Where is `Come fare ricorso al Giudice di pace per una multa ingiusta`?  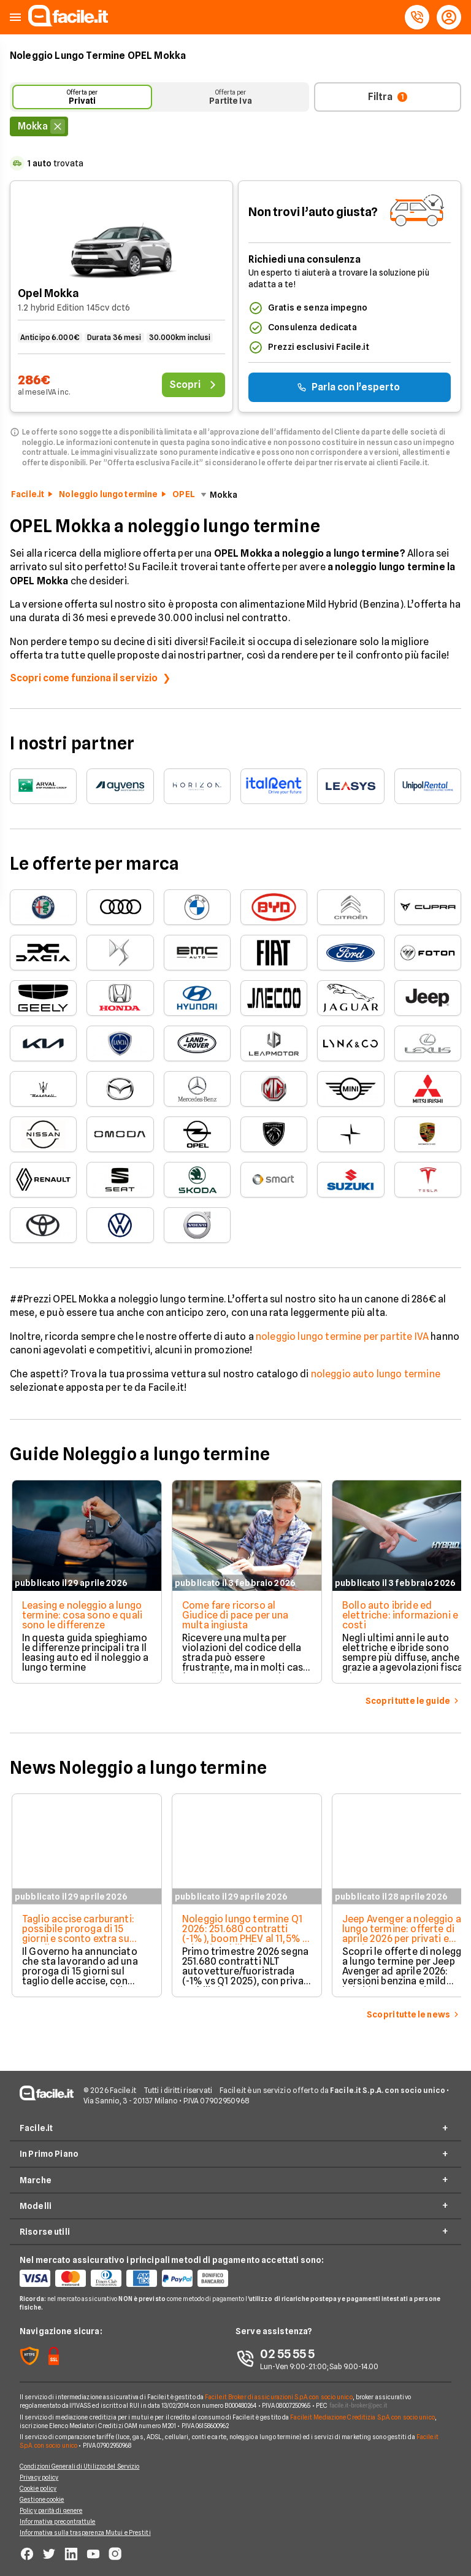 Come fare ricorso al Giudice di pace per una multa ingiusta is located at coordinates (233, 1615).